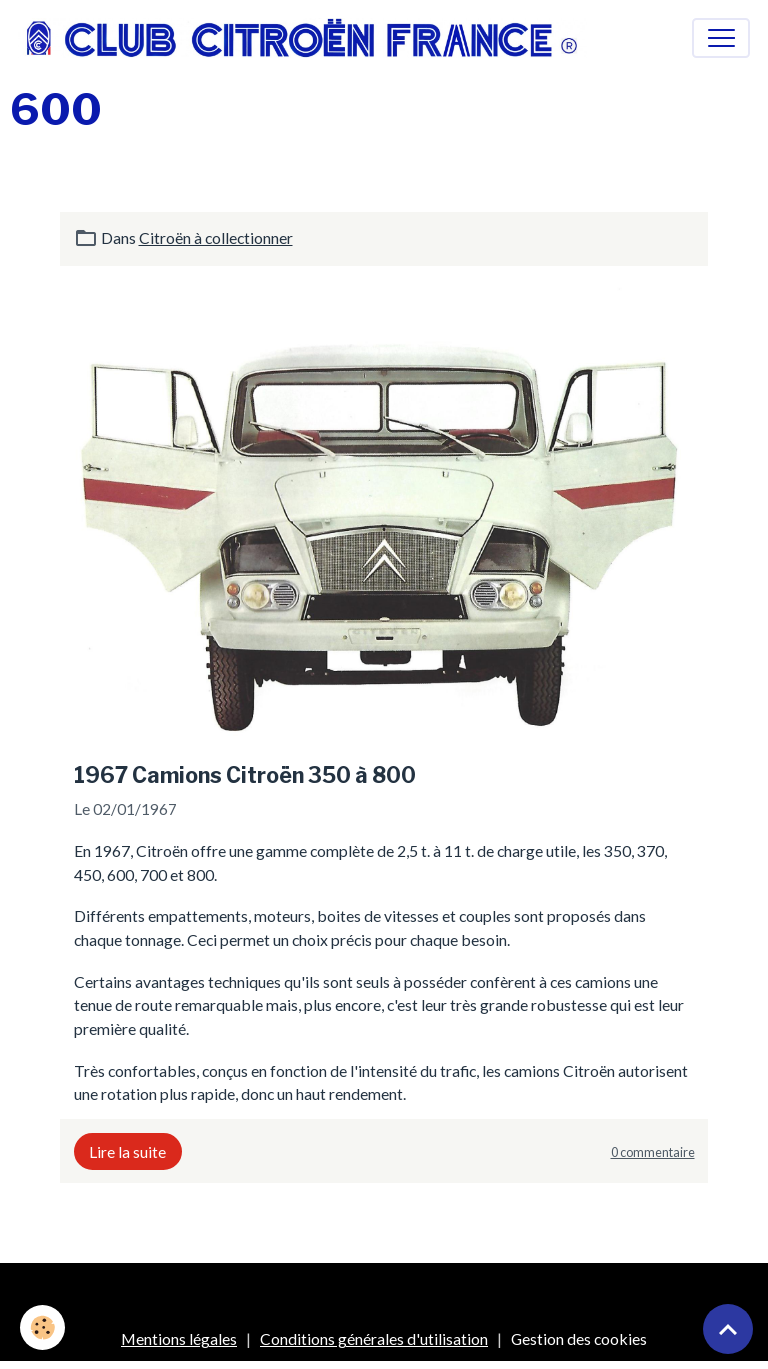 The height and width of the screenshot is (1369, 768). I want to click on Gestion des cookies, so click(579, 1338).